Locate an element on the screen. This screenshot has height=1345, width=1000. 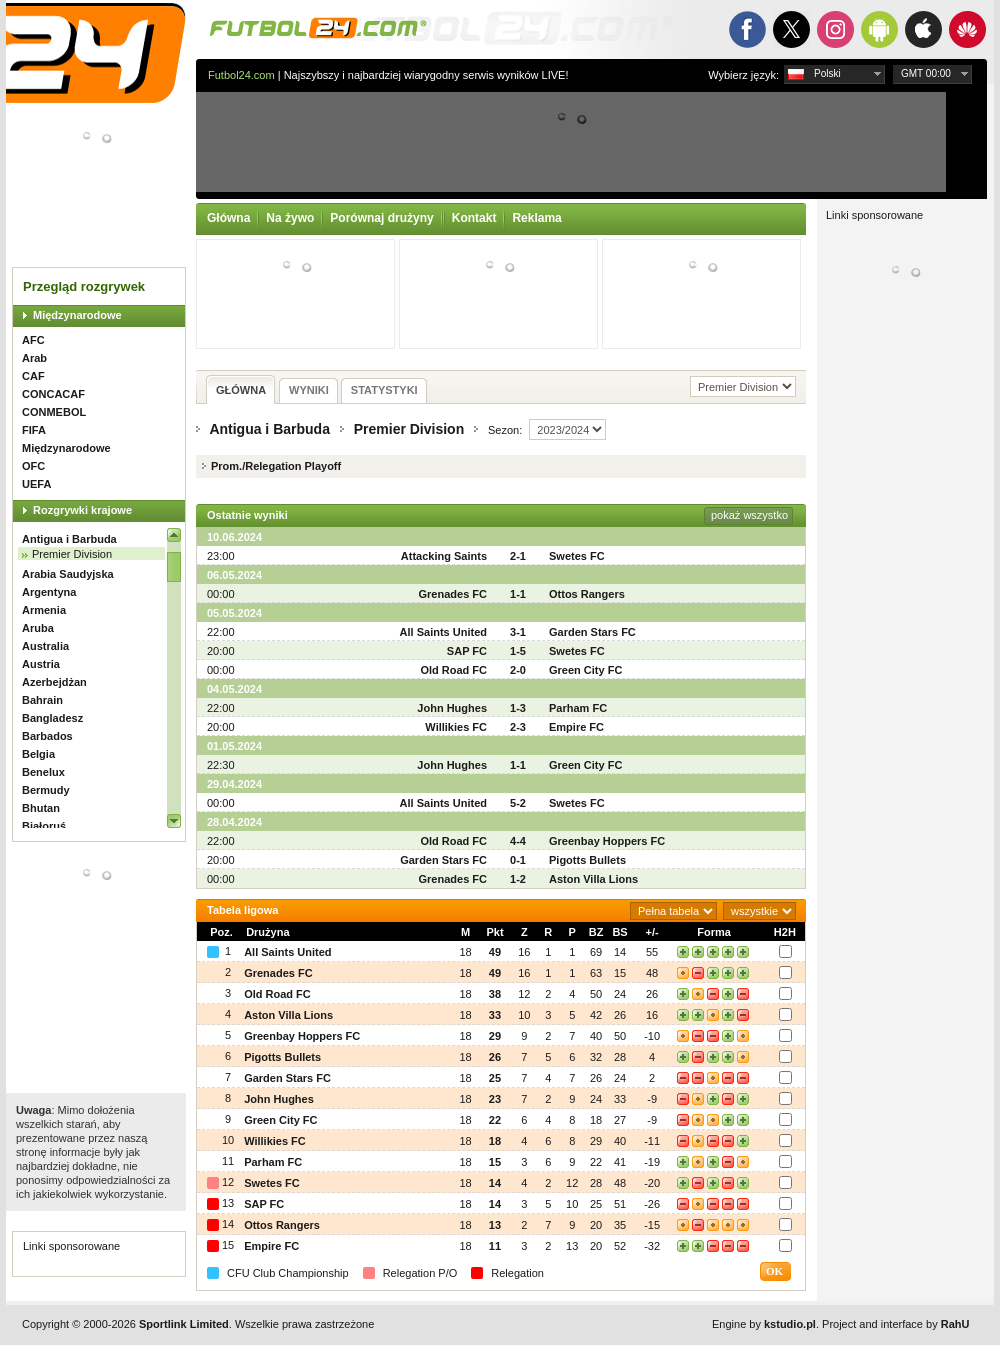
UEFA is located at coordinates (36, 484).